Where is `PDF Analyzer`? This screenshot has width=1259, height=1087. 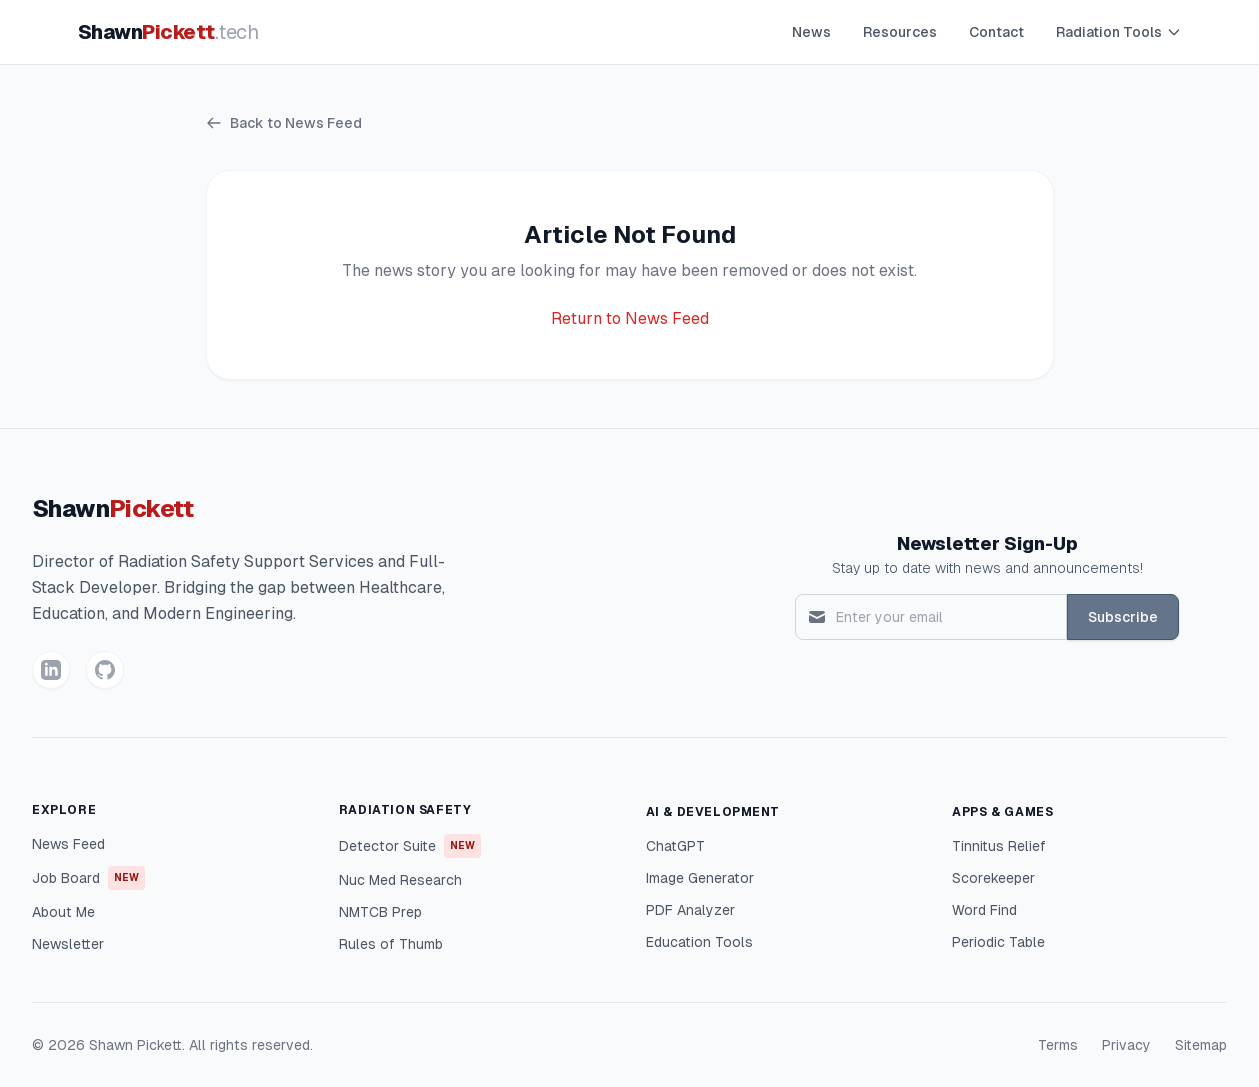 PDF Analyzer is located at coordinates (690, 910).